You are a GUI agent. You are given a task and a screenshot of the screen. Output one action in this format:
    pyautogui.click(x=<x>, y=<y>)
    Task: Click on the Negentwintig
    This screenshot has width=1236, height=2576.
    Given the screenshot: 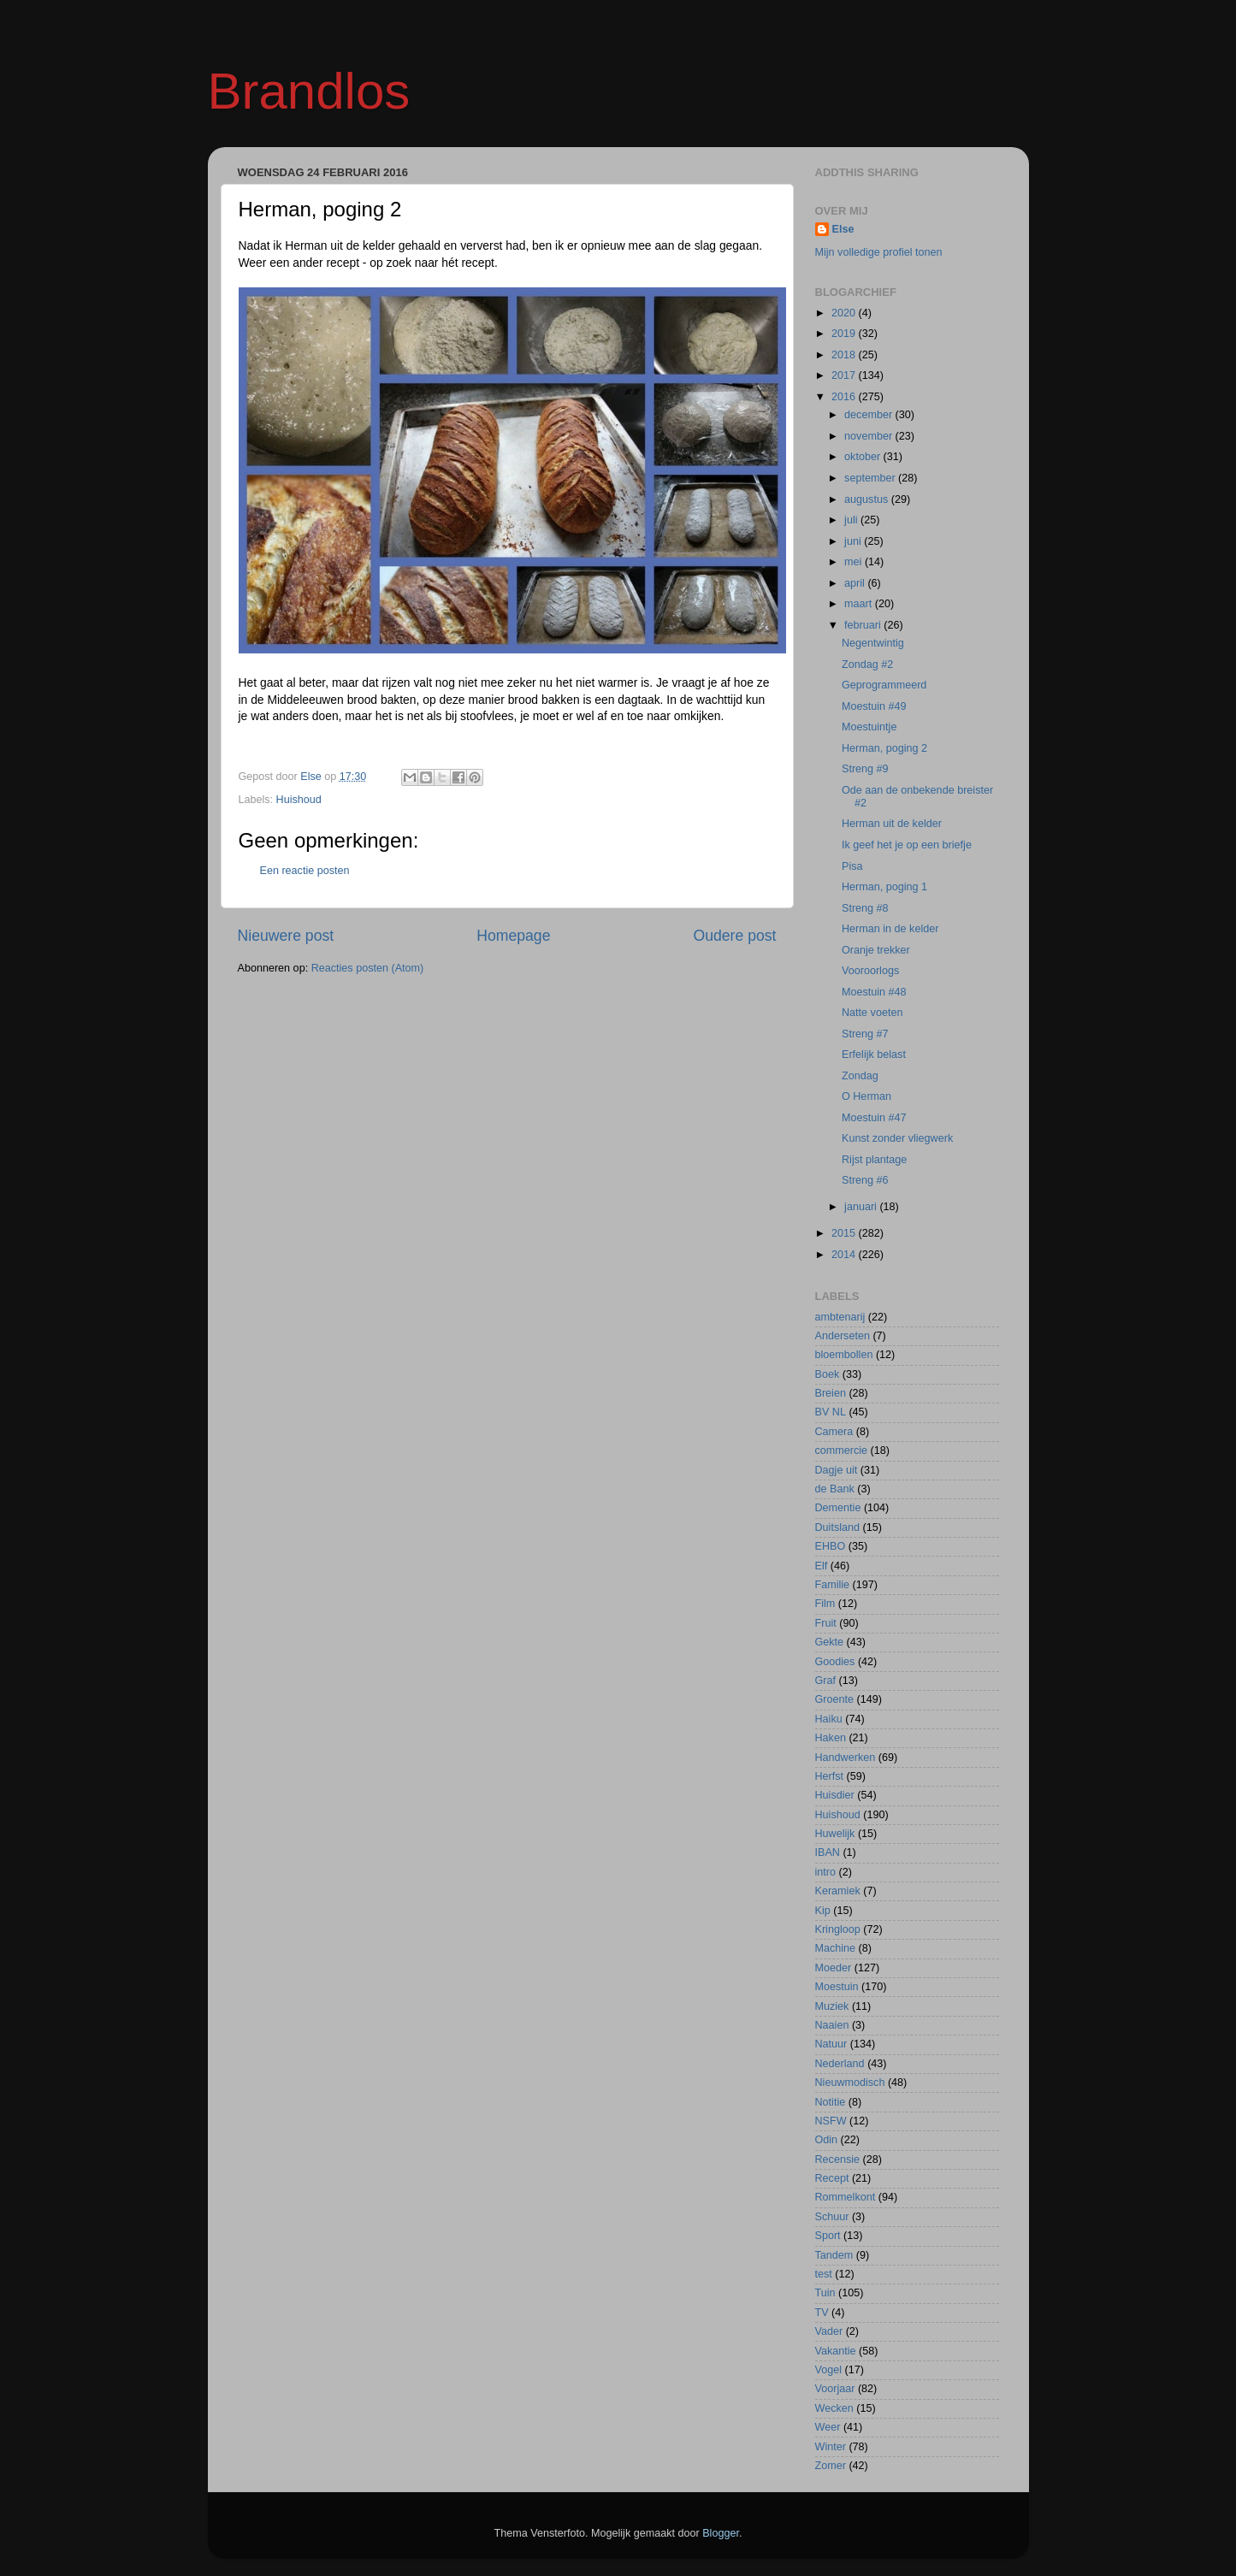 What is the action you would take?
    pyautogui.click(x=873, y=643)
    